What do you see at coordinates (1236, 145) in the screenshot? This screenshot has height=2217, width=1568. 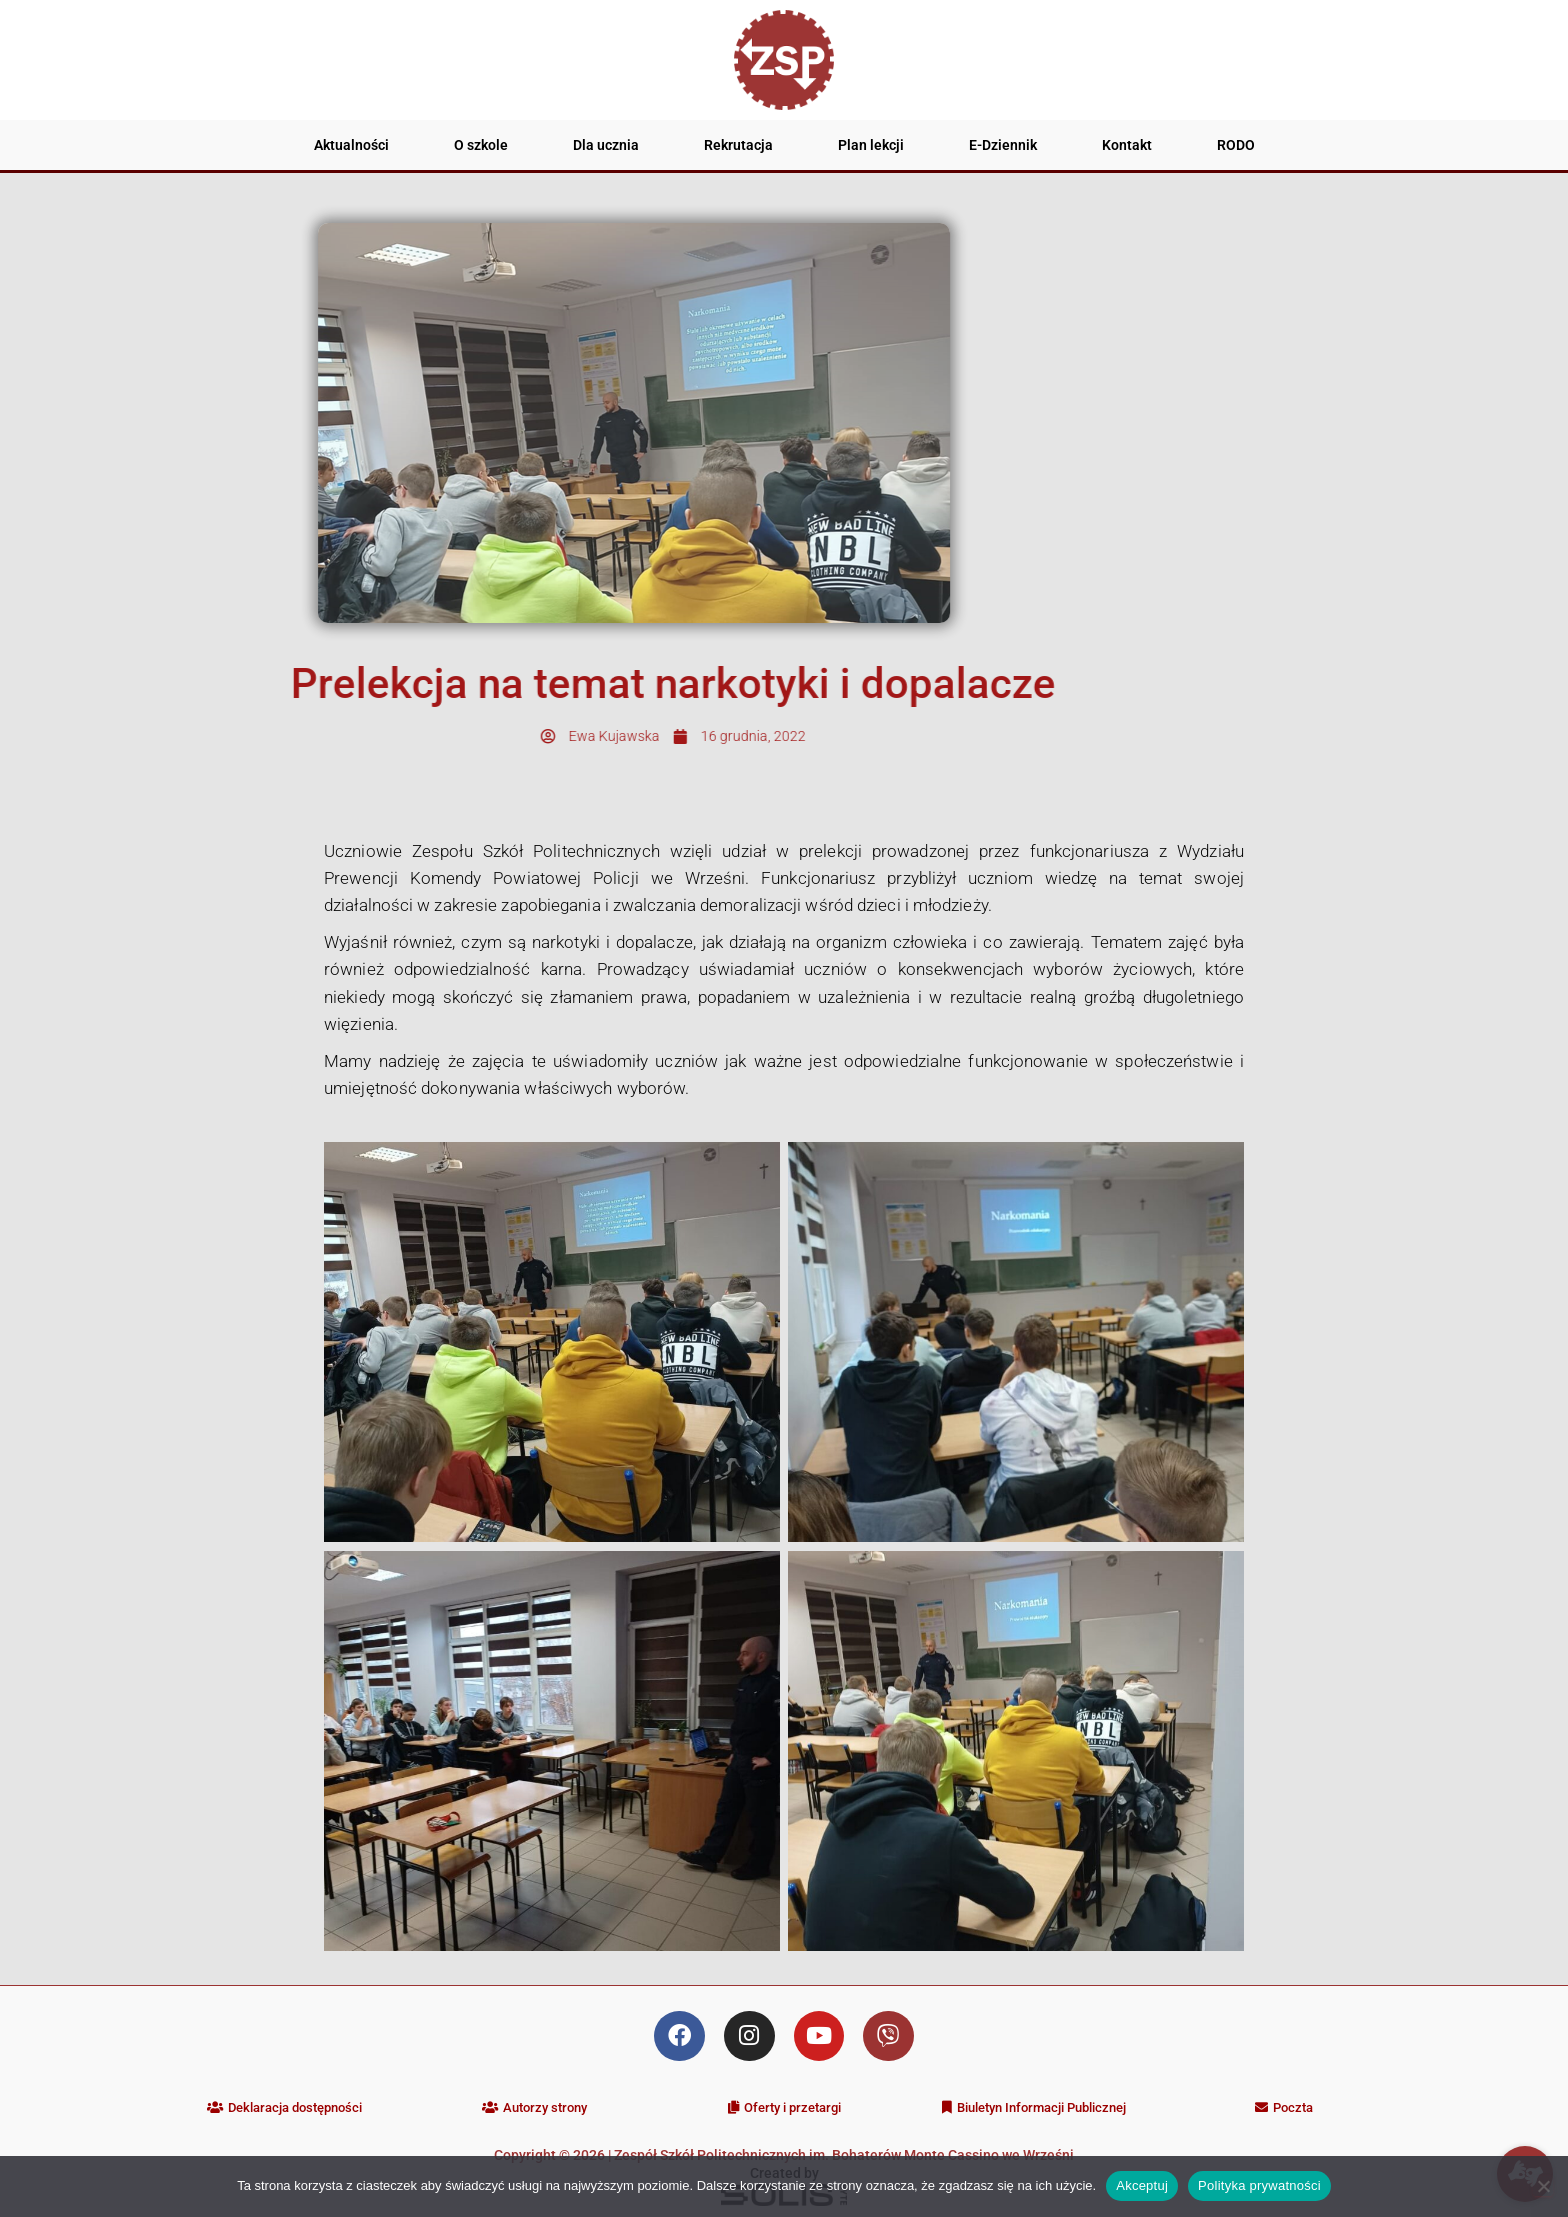 I see `RODO` at bounding box center [1236, 145].